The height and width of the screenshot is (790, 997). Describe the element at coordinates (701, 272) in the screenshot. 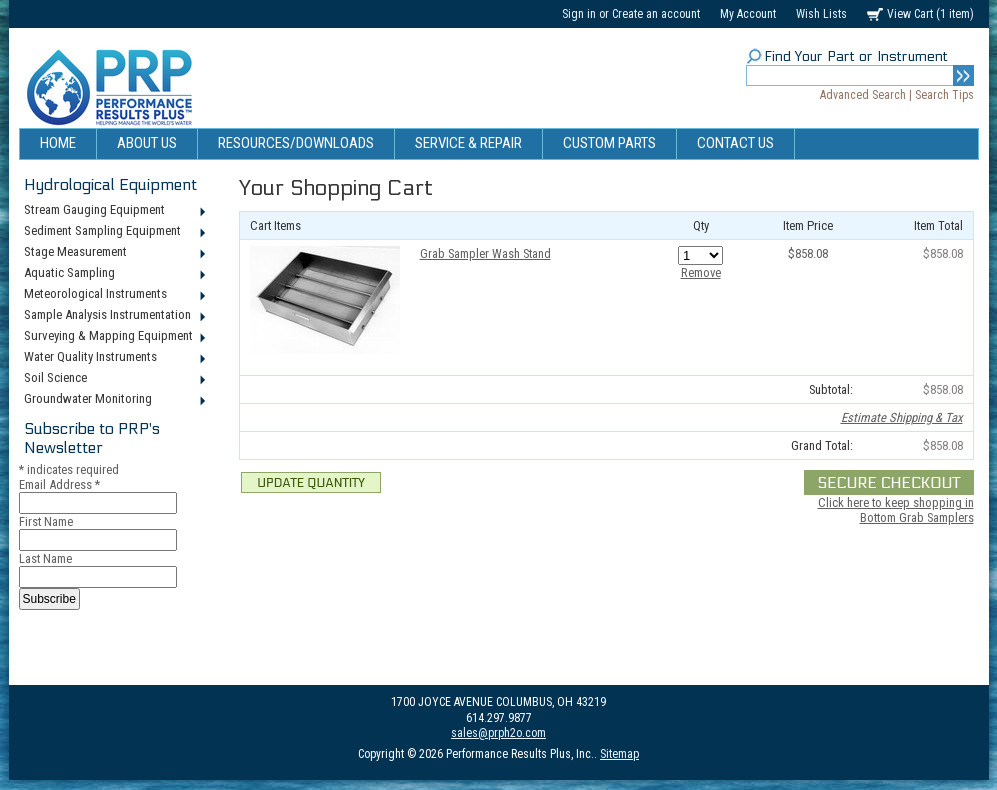

I see `Remove` at that location.